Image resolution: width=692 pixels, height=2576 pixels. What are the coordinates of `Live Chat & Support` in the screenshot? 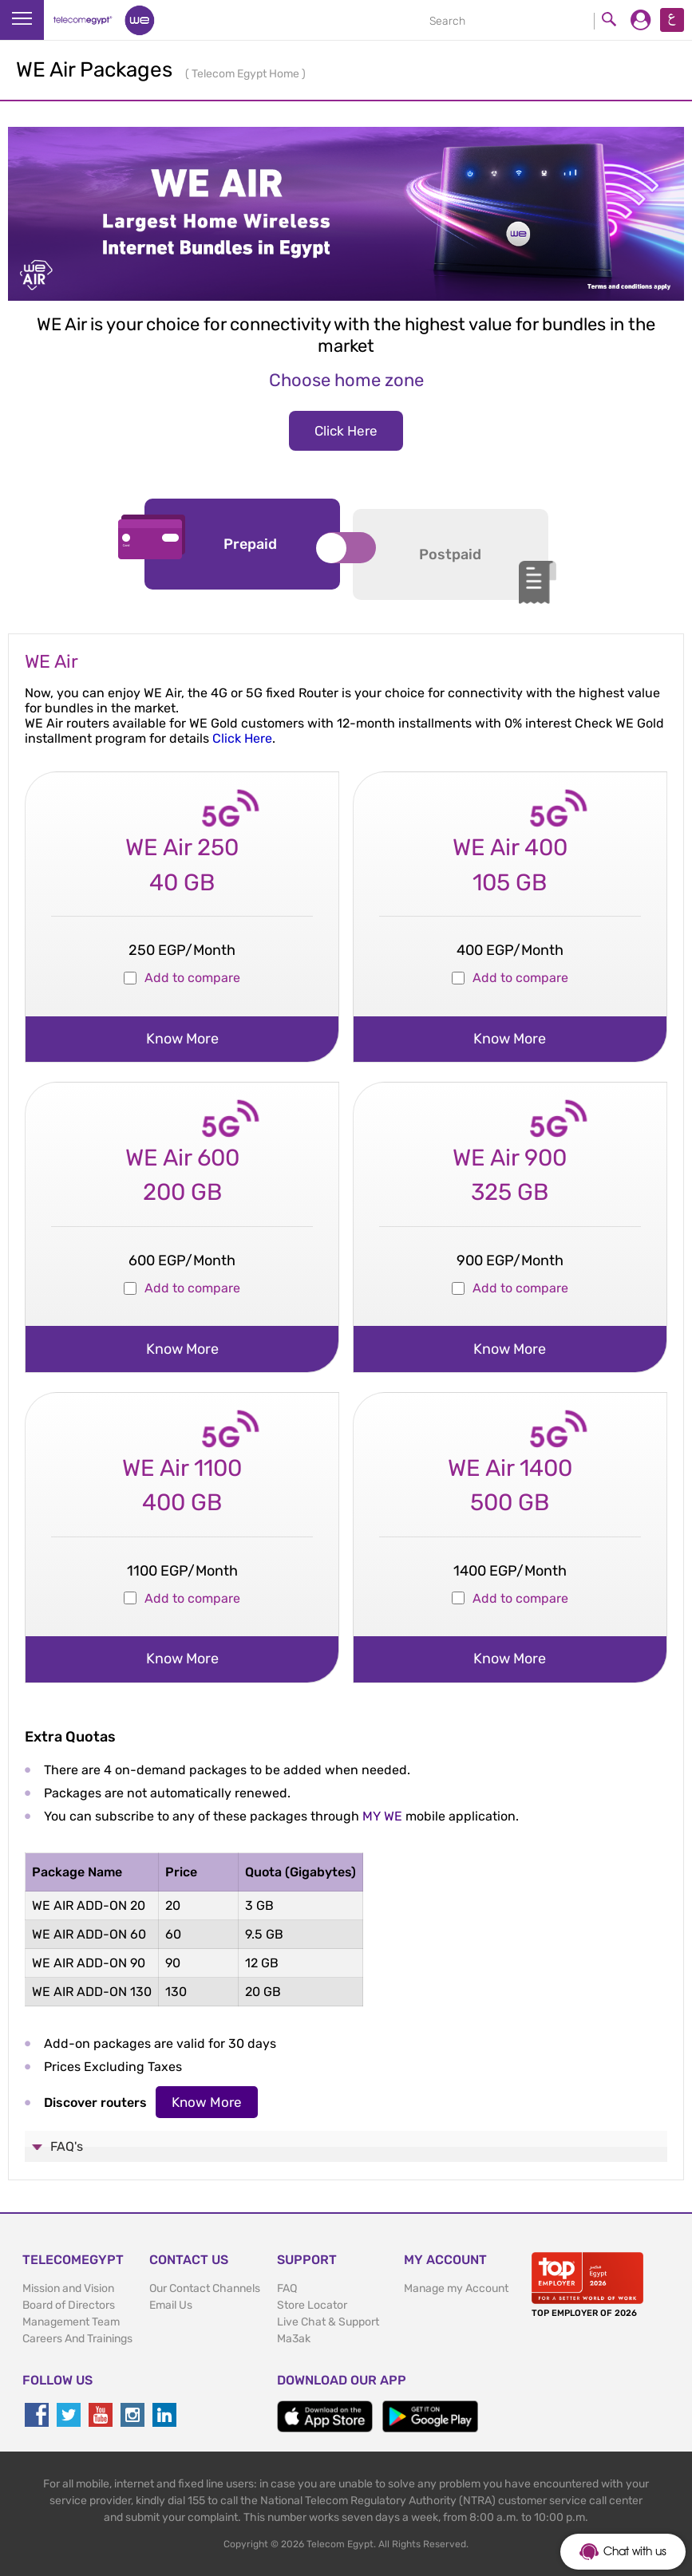 It's located at (328, 2322).